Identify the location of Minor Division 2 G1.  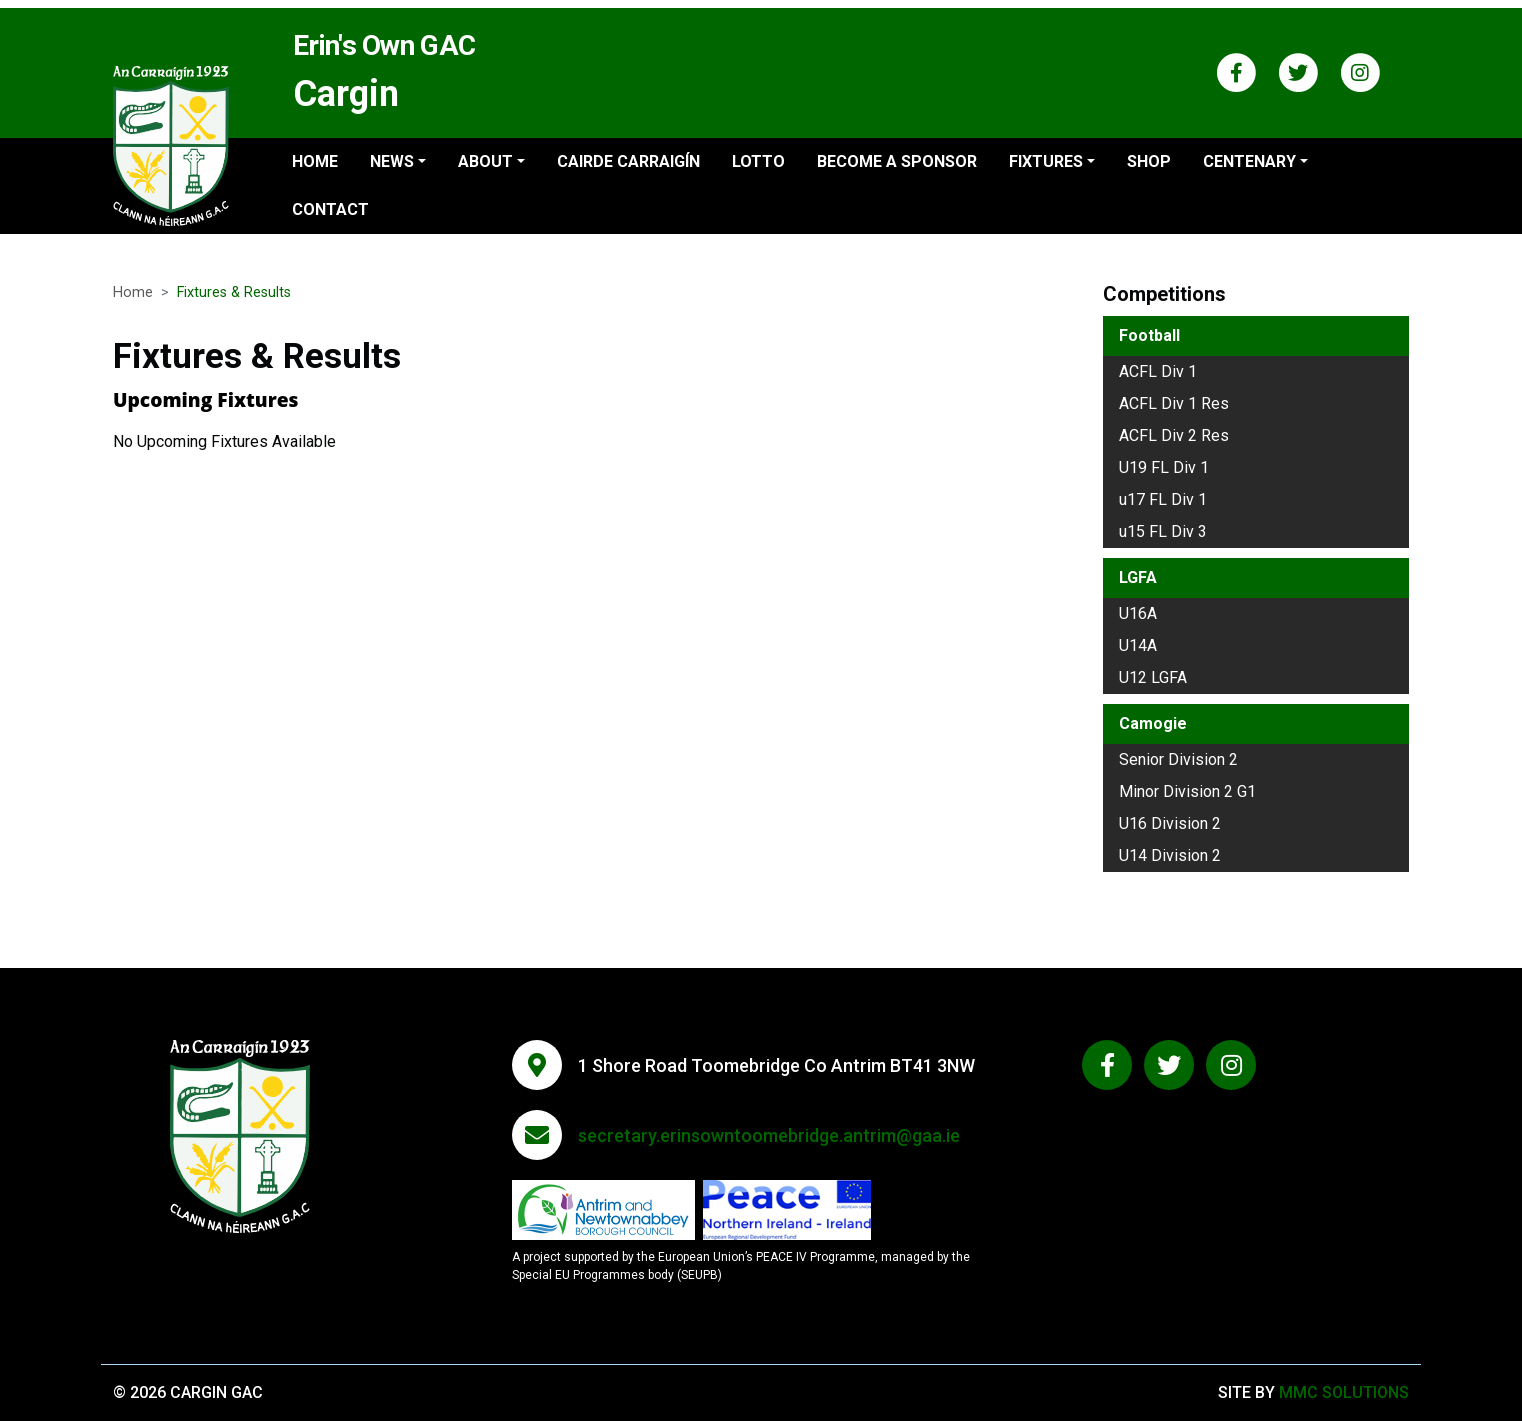
(1187, 791).